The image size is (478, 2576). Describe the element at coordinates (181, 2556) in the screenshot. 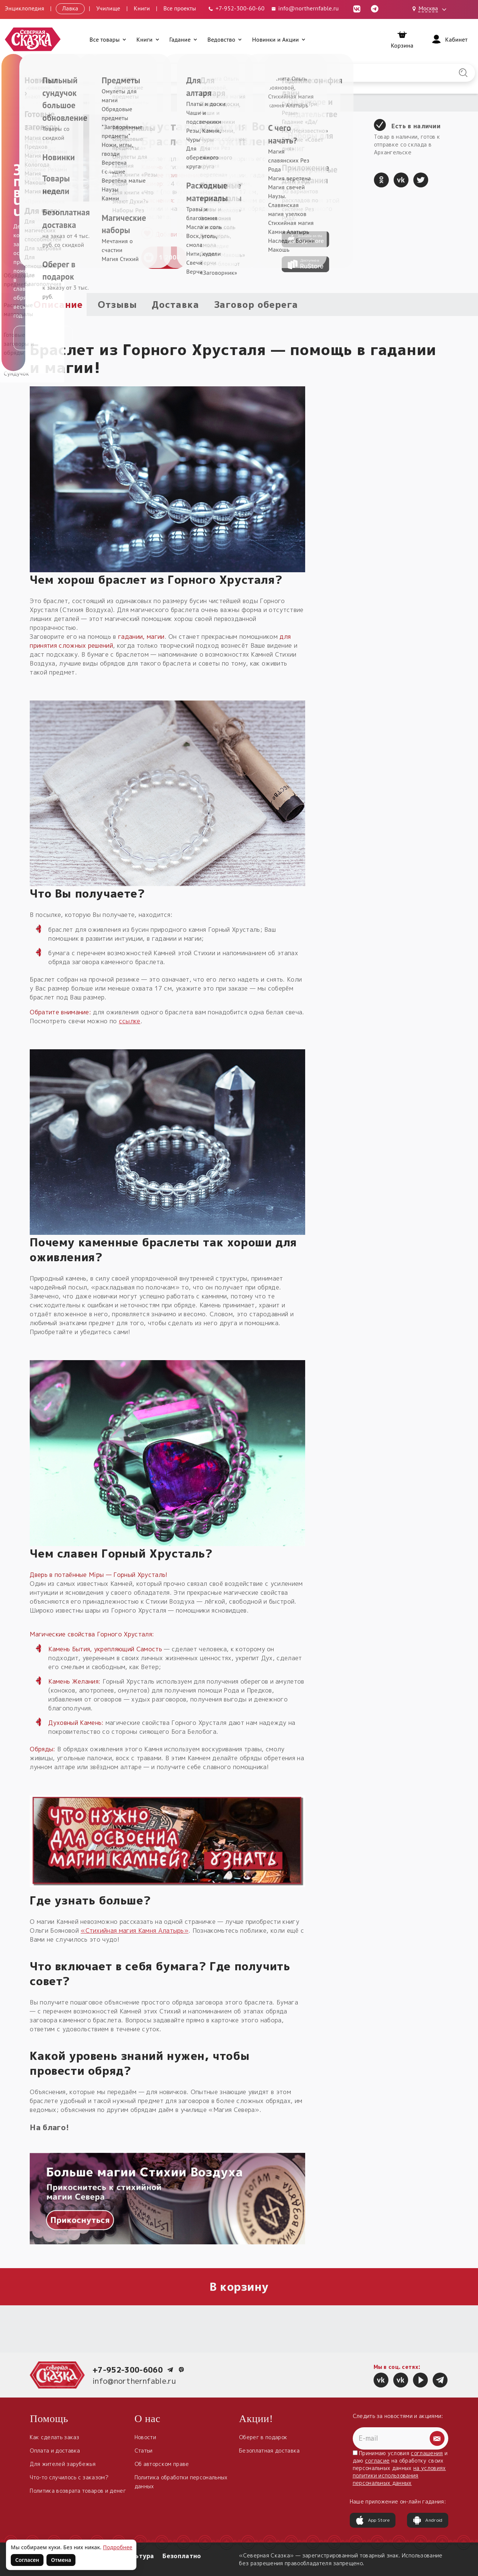

I see `Безоплатно` at that location.